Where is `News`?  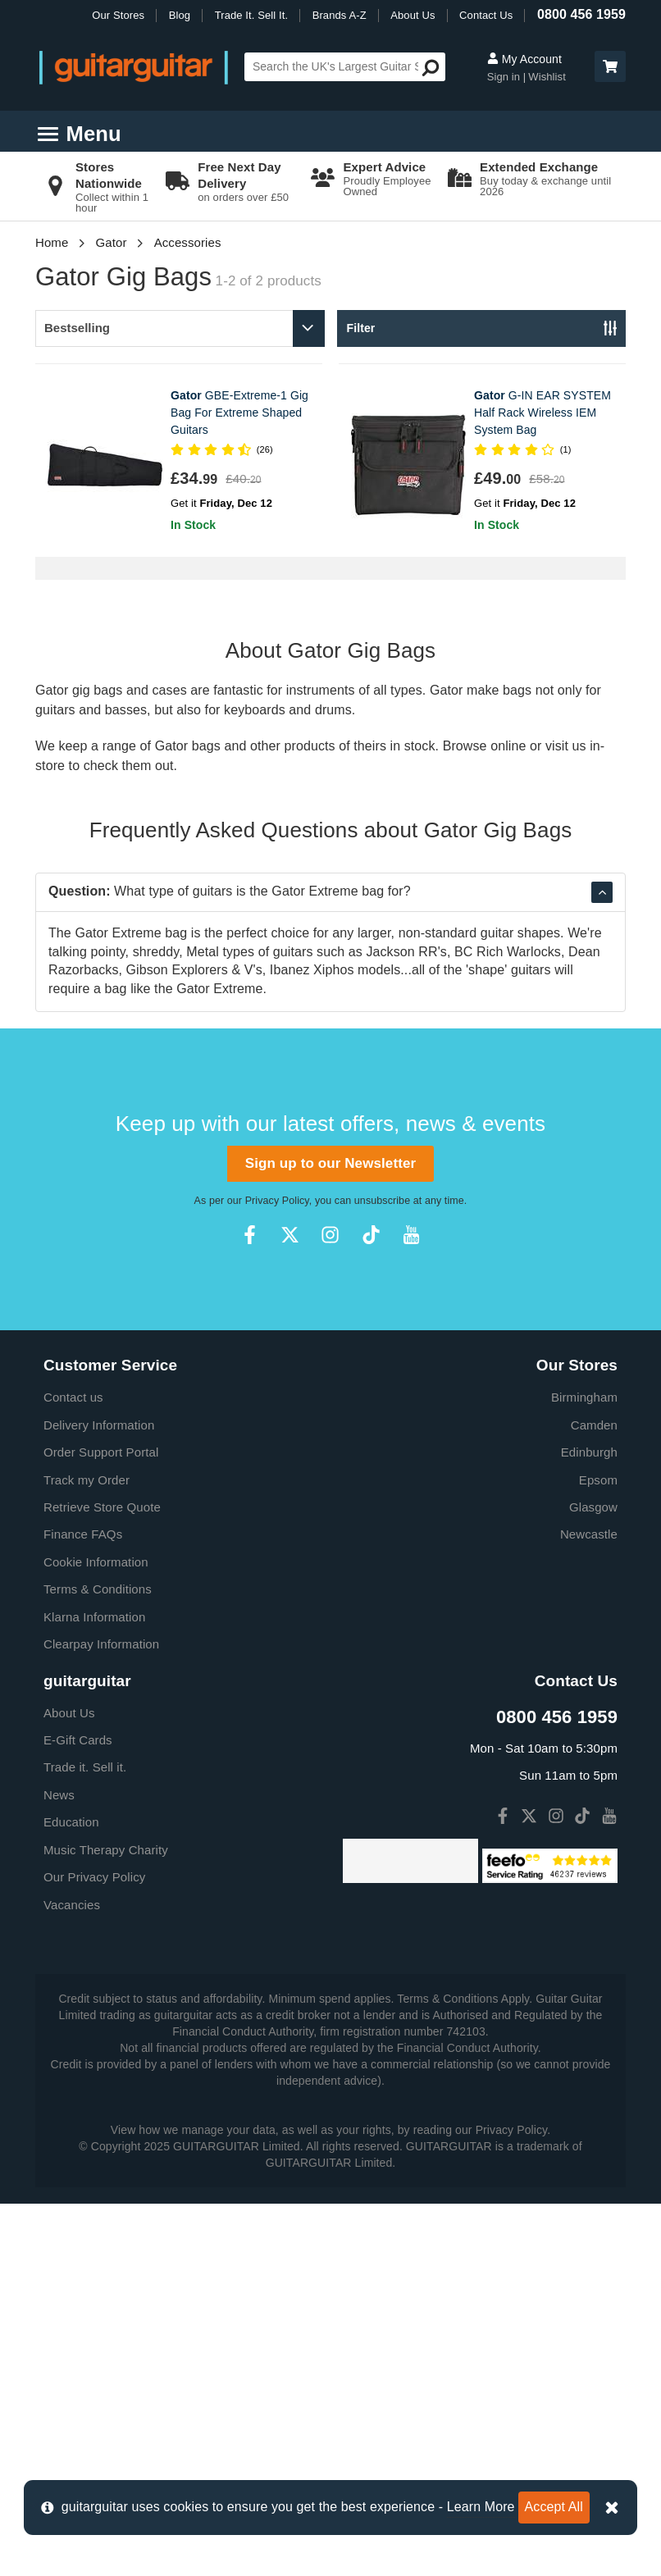
News is located at coordinates (59, 1795).